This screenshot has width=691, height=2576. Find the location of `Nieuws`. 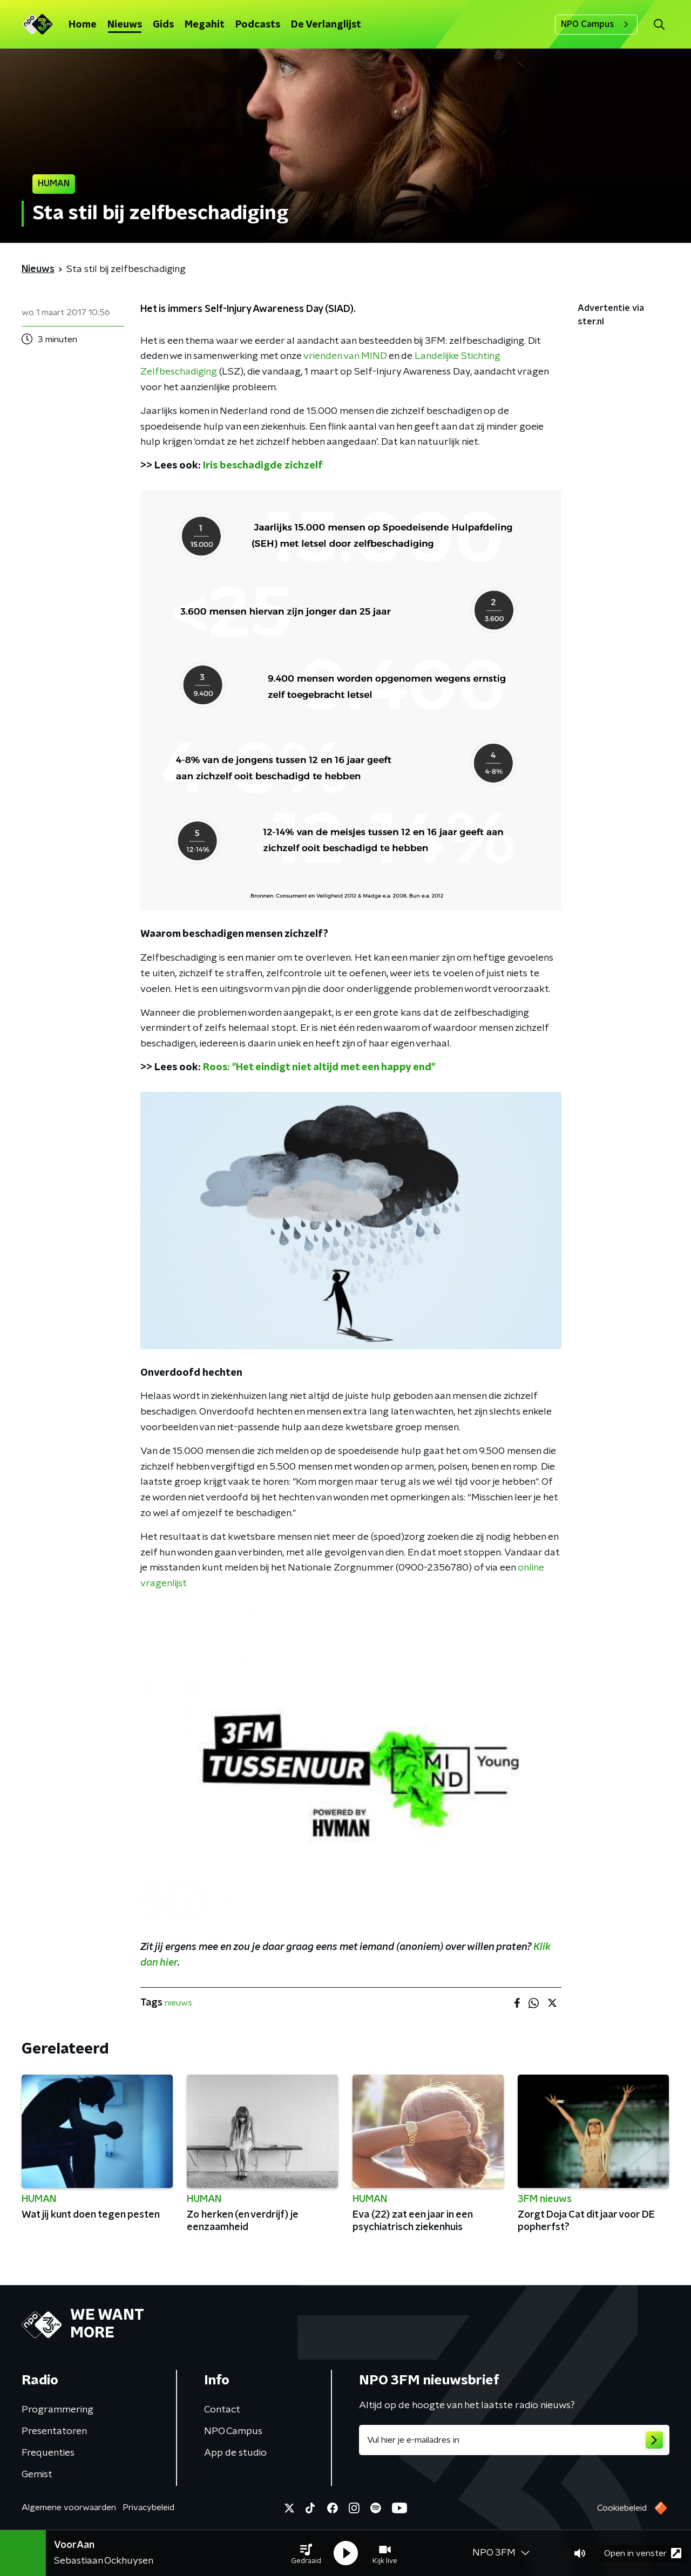

Nieuws is located at coordinates (124, 25).